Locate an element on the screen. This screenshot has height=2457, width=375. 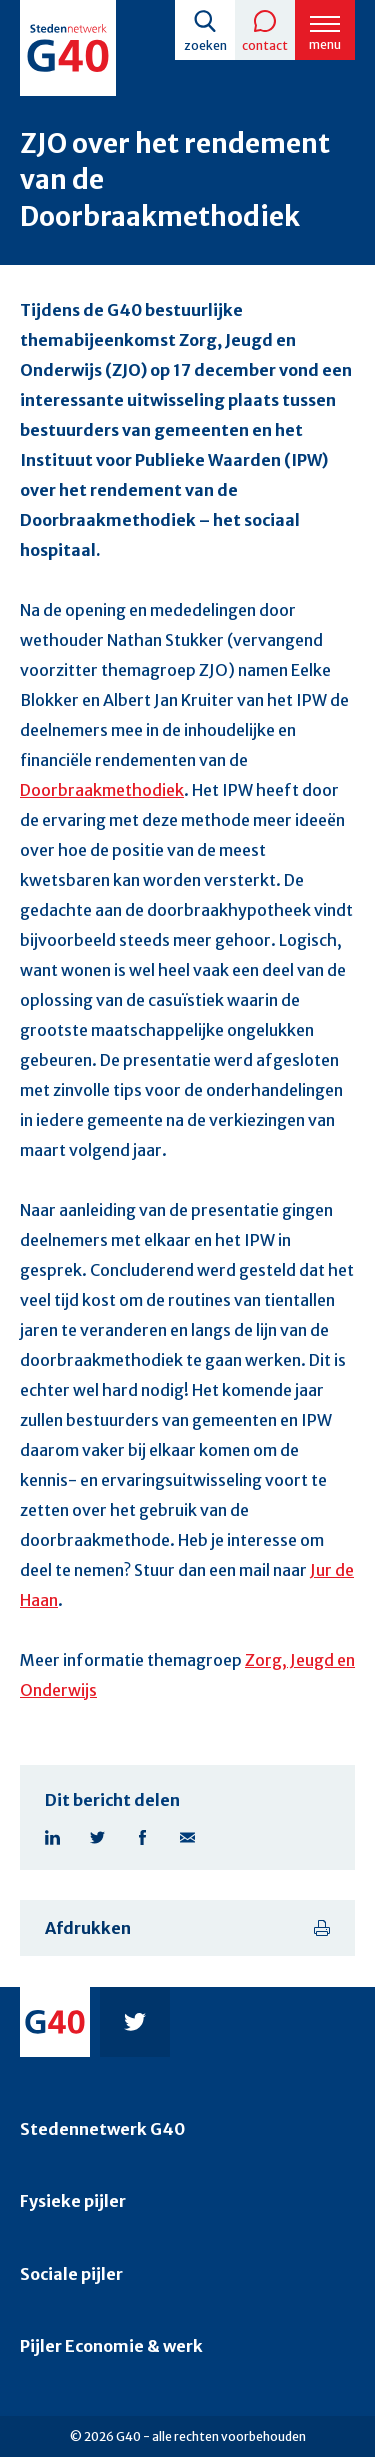
Fysieke pijler is located at coordinates (73, 2201).